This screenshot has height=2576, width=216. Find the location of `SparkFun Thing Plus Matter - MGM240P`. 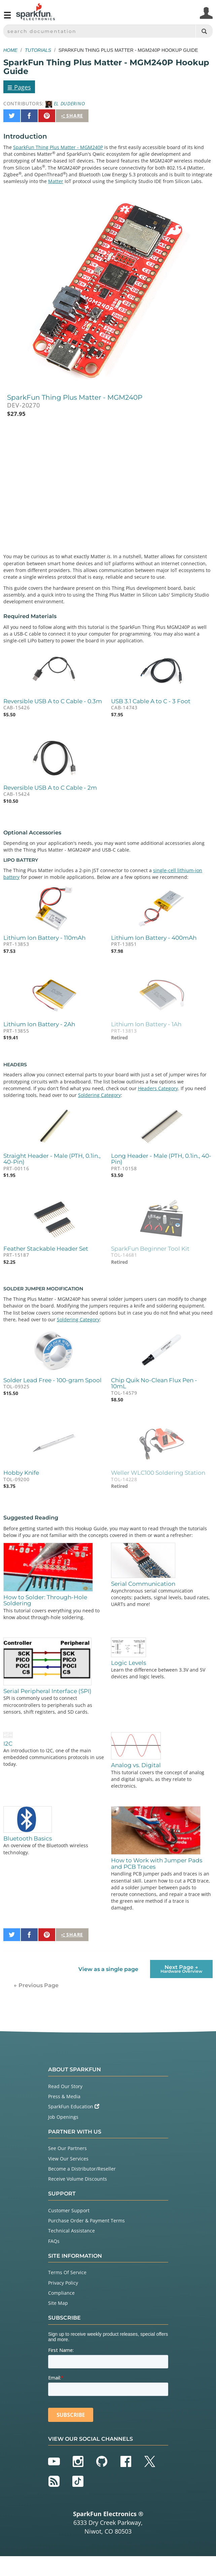

SparkFun Thing Plus Matter - MGM240P is located at coordinates (58, 147).